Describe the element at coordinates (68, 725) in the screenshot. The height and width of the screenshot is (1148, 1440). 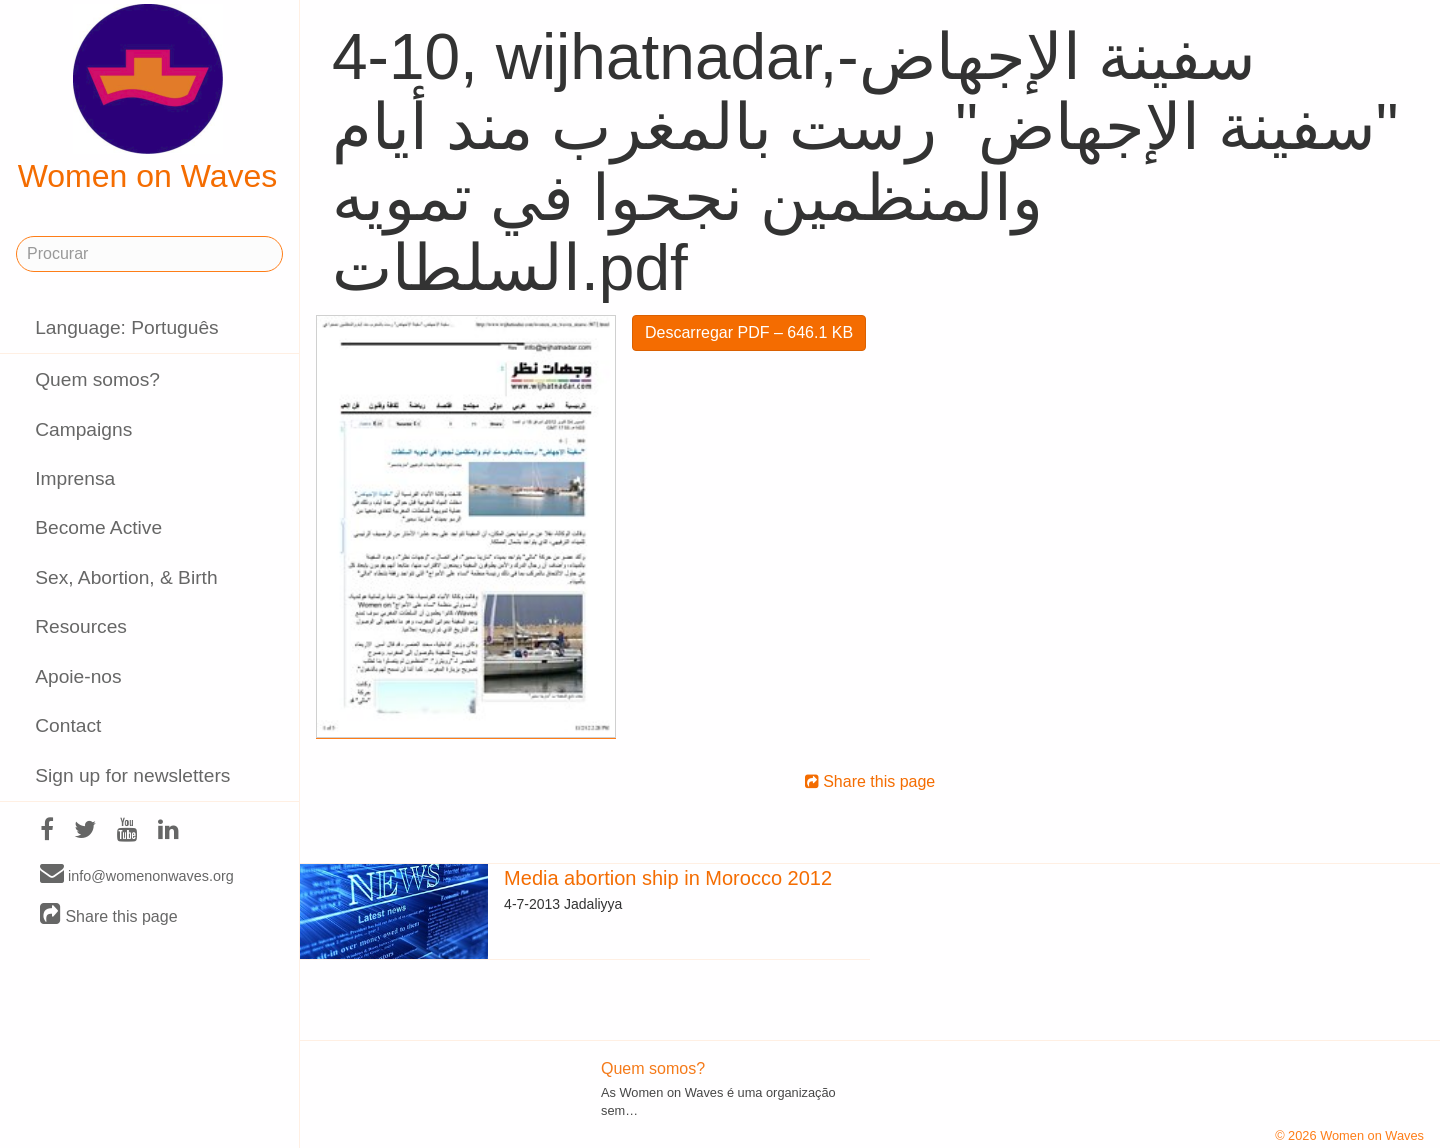
I see `Contact` at that location.